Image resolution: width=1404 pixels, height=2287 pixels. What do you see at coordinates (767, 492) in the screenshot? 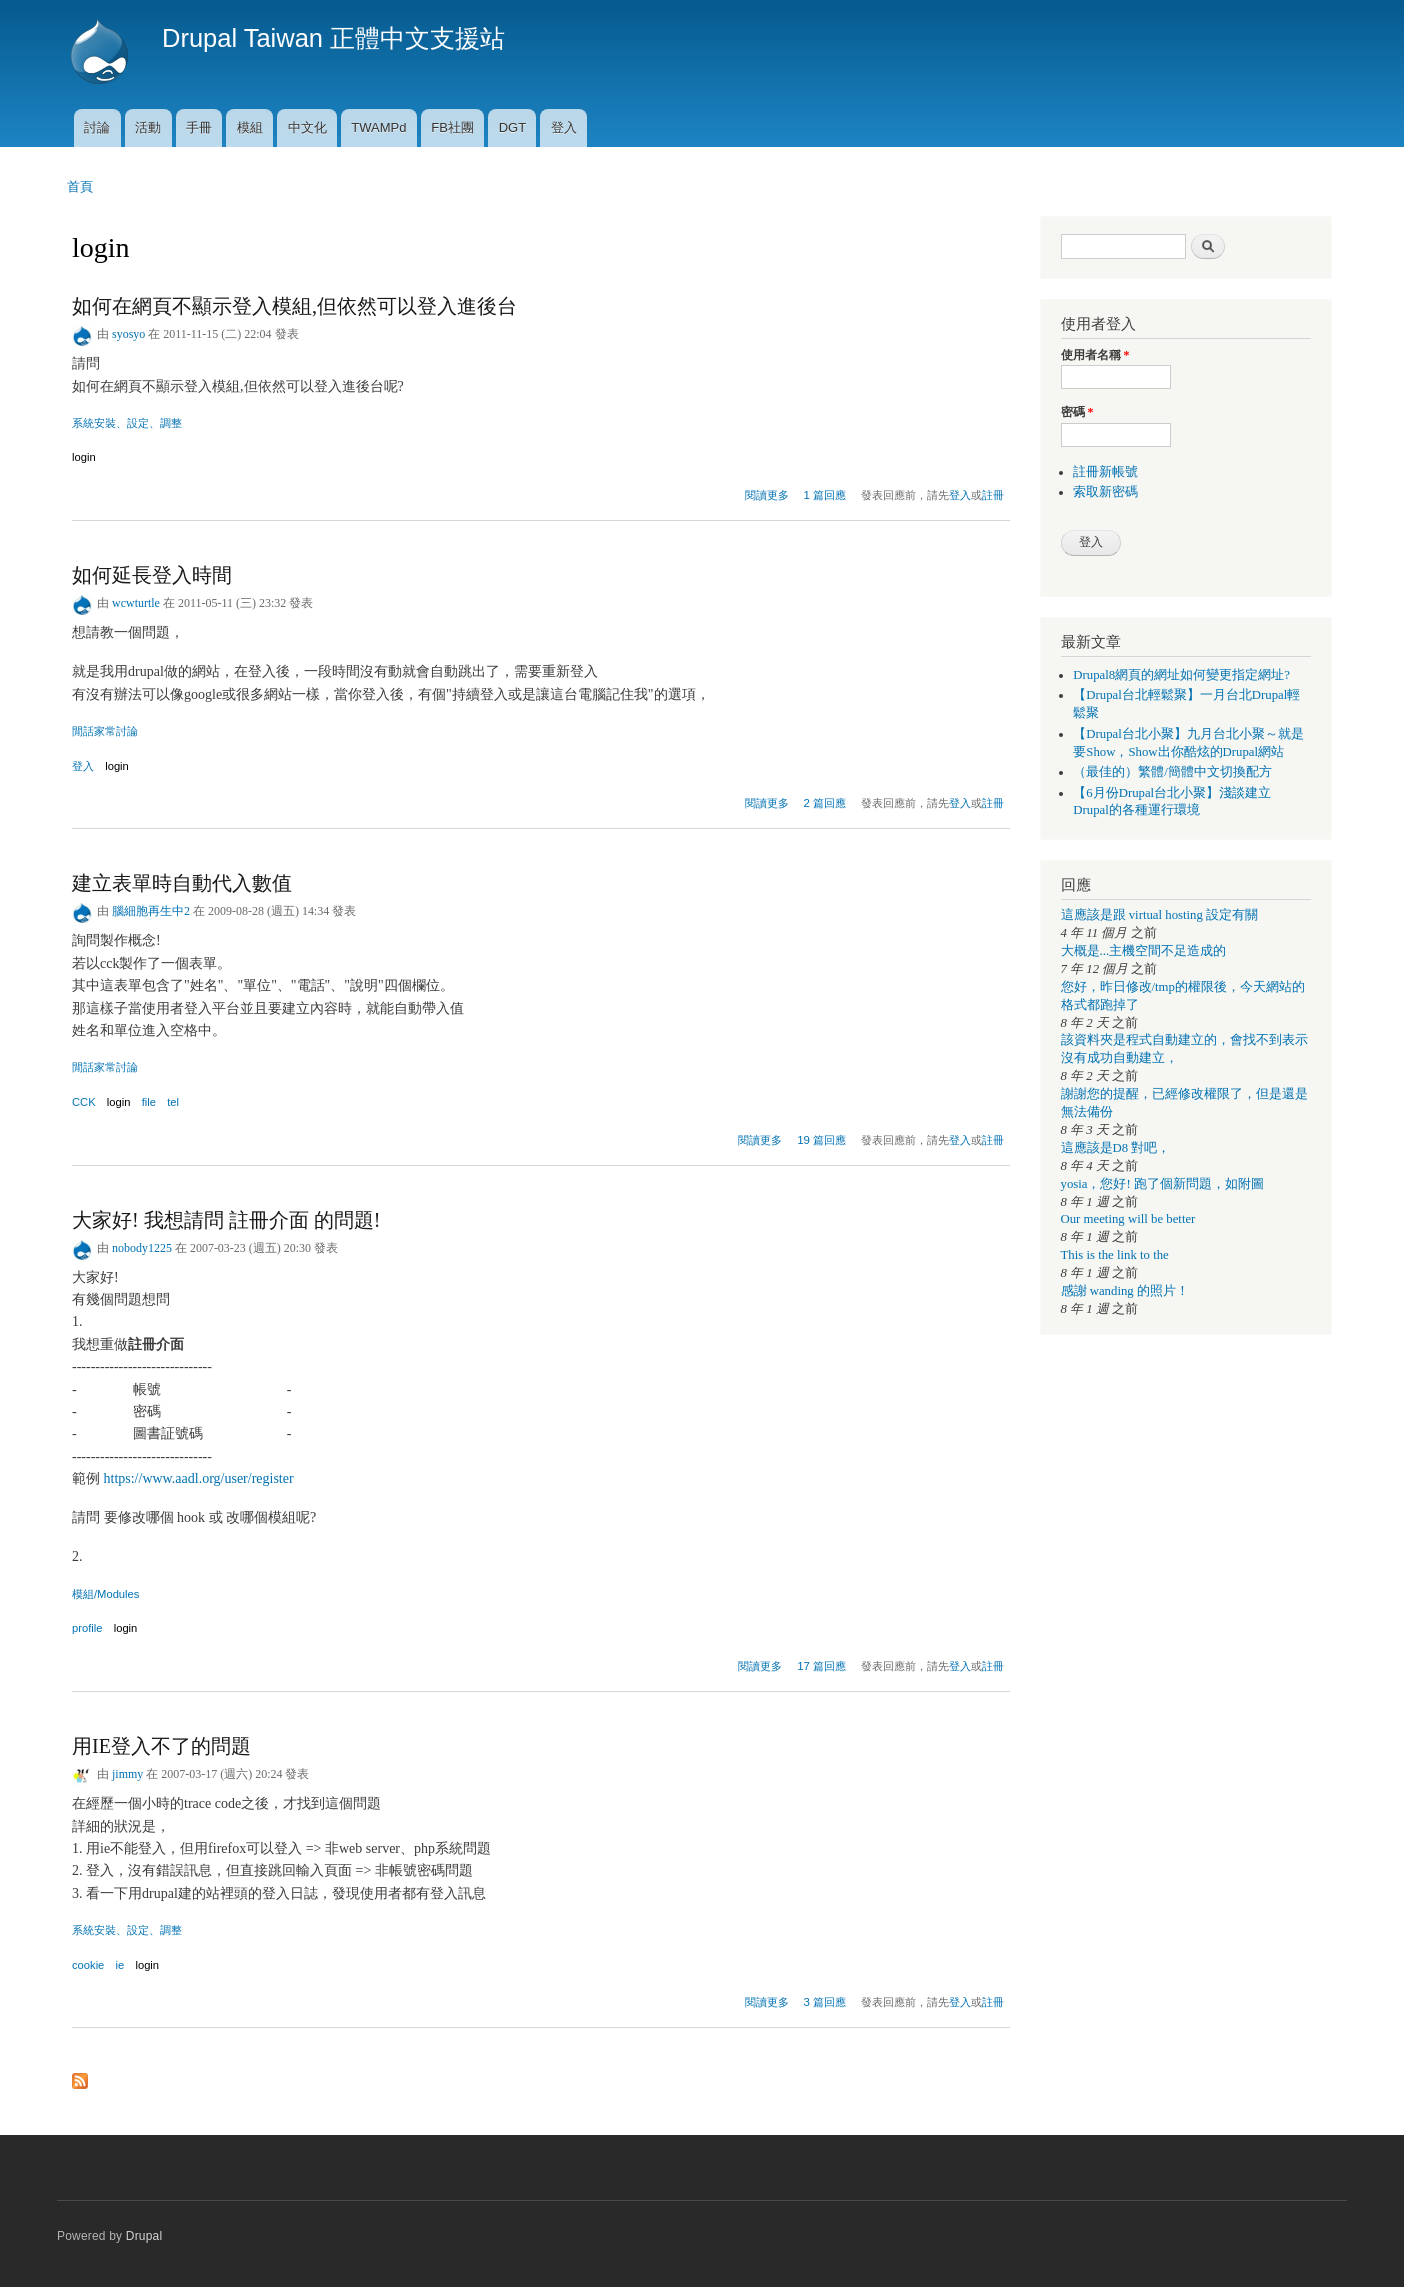
I see `閱讀更多` at bounding box center [767, 492].